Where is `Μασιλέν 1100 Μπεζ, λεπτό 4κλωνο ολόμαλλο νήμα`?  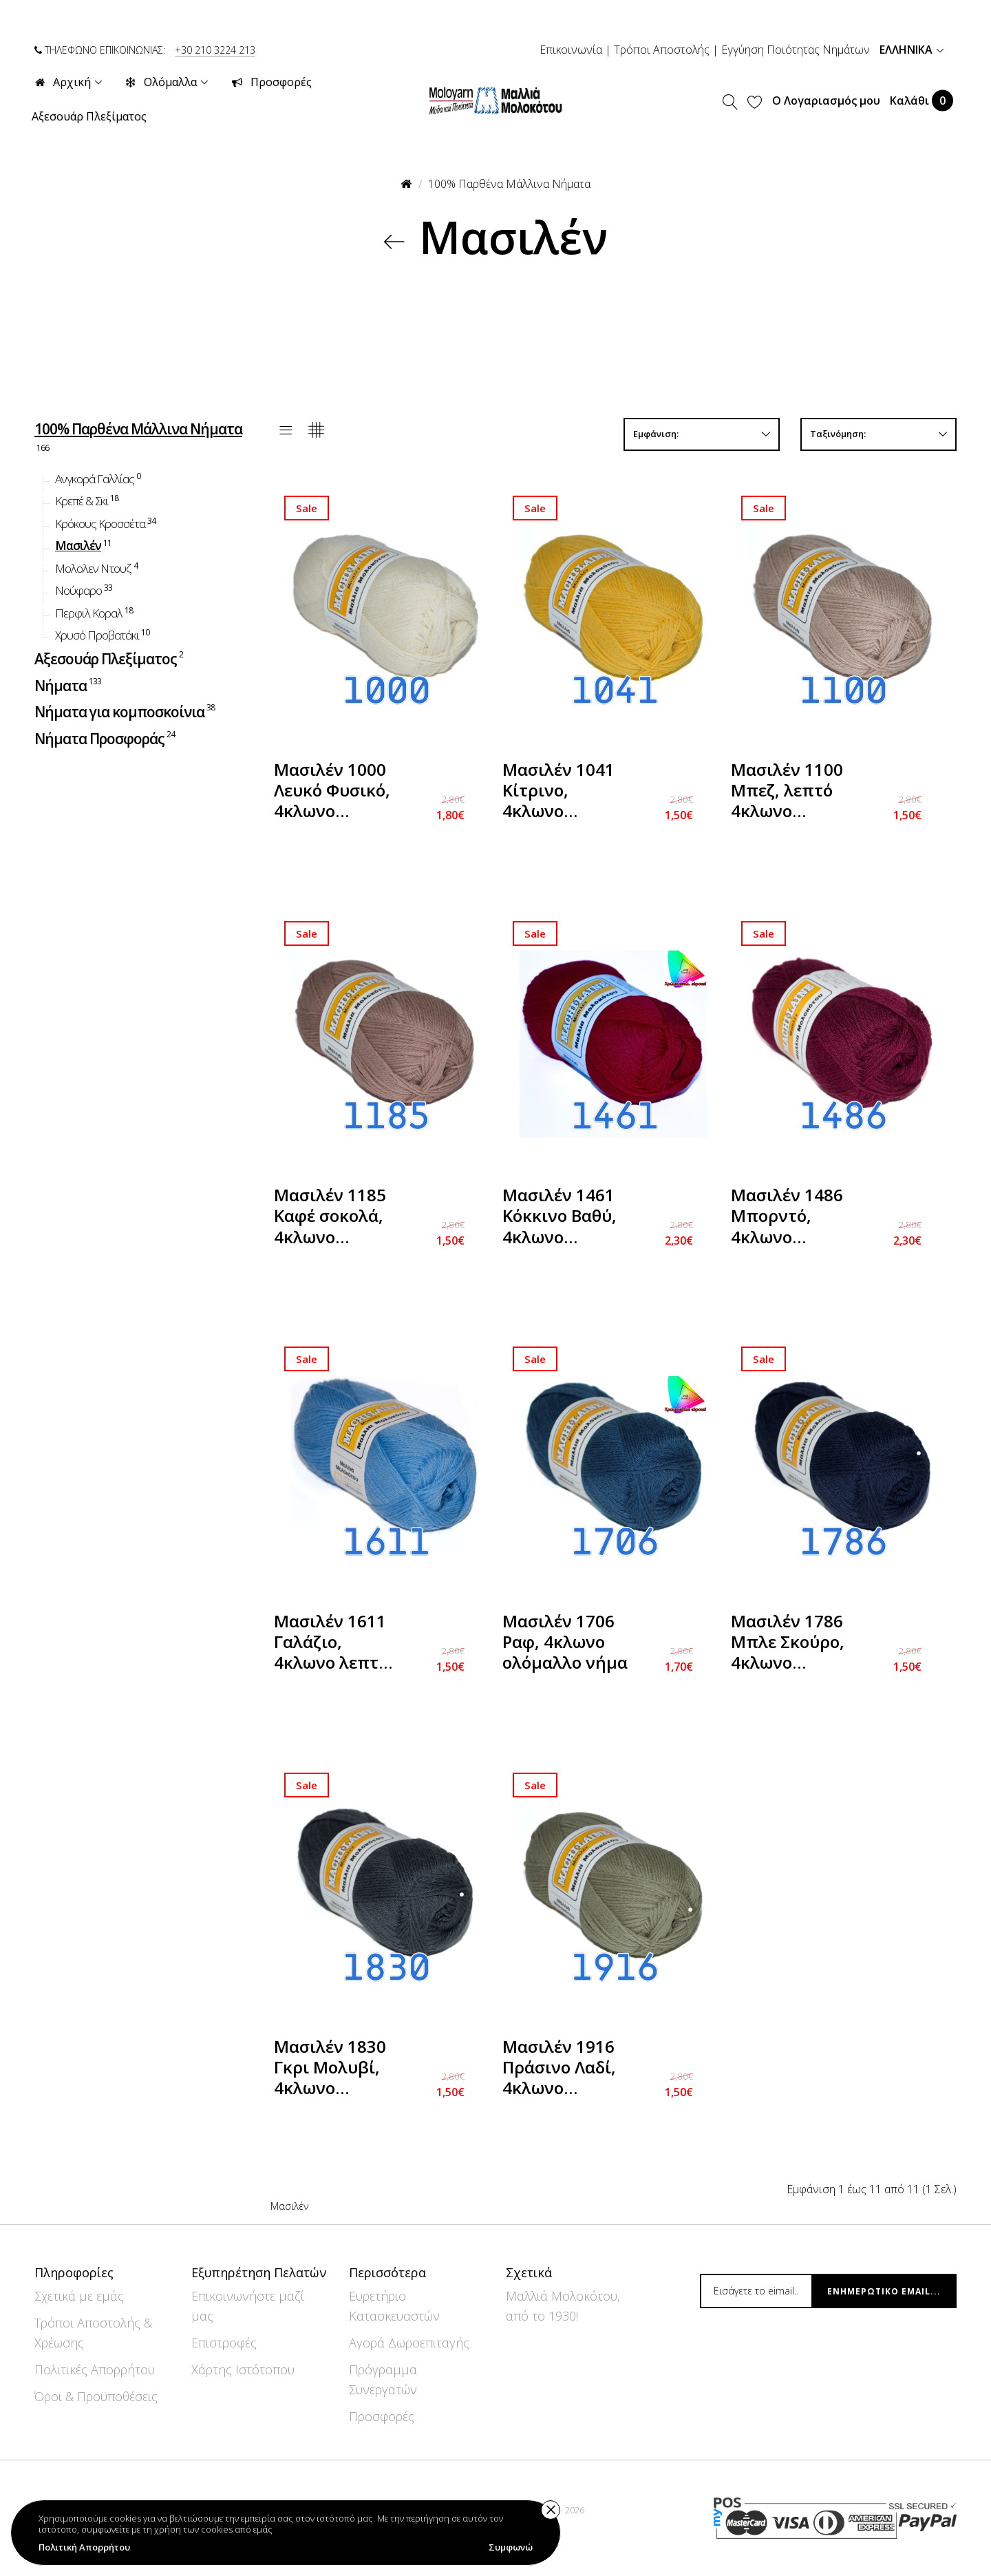 Μασιλέν 1100 Μπεζ, λεπτό 4κλωνο ολόμαλλο νήμα is located at coordinates (793, 792).